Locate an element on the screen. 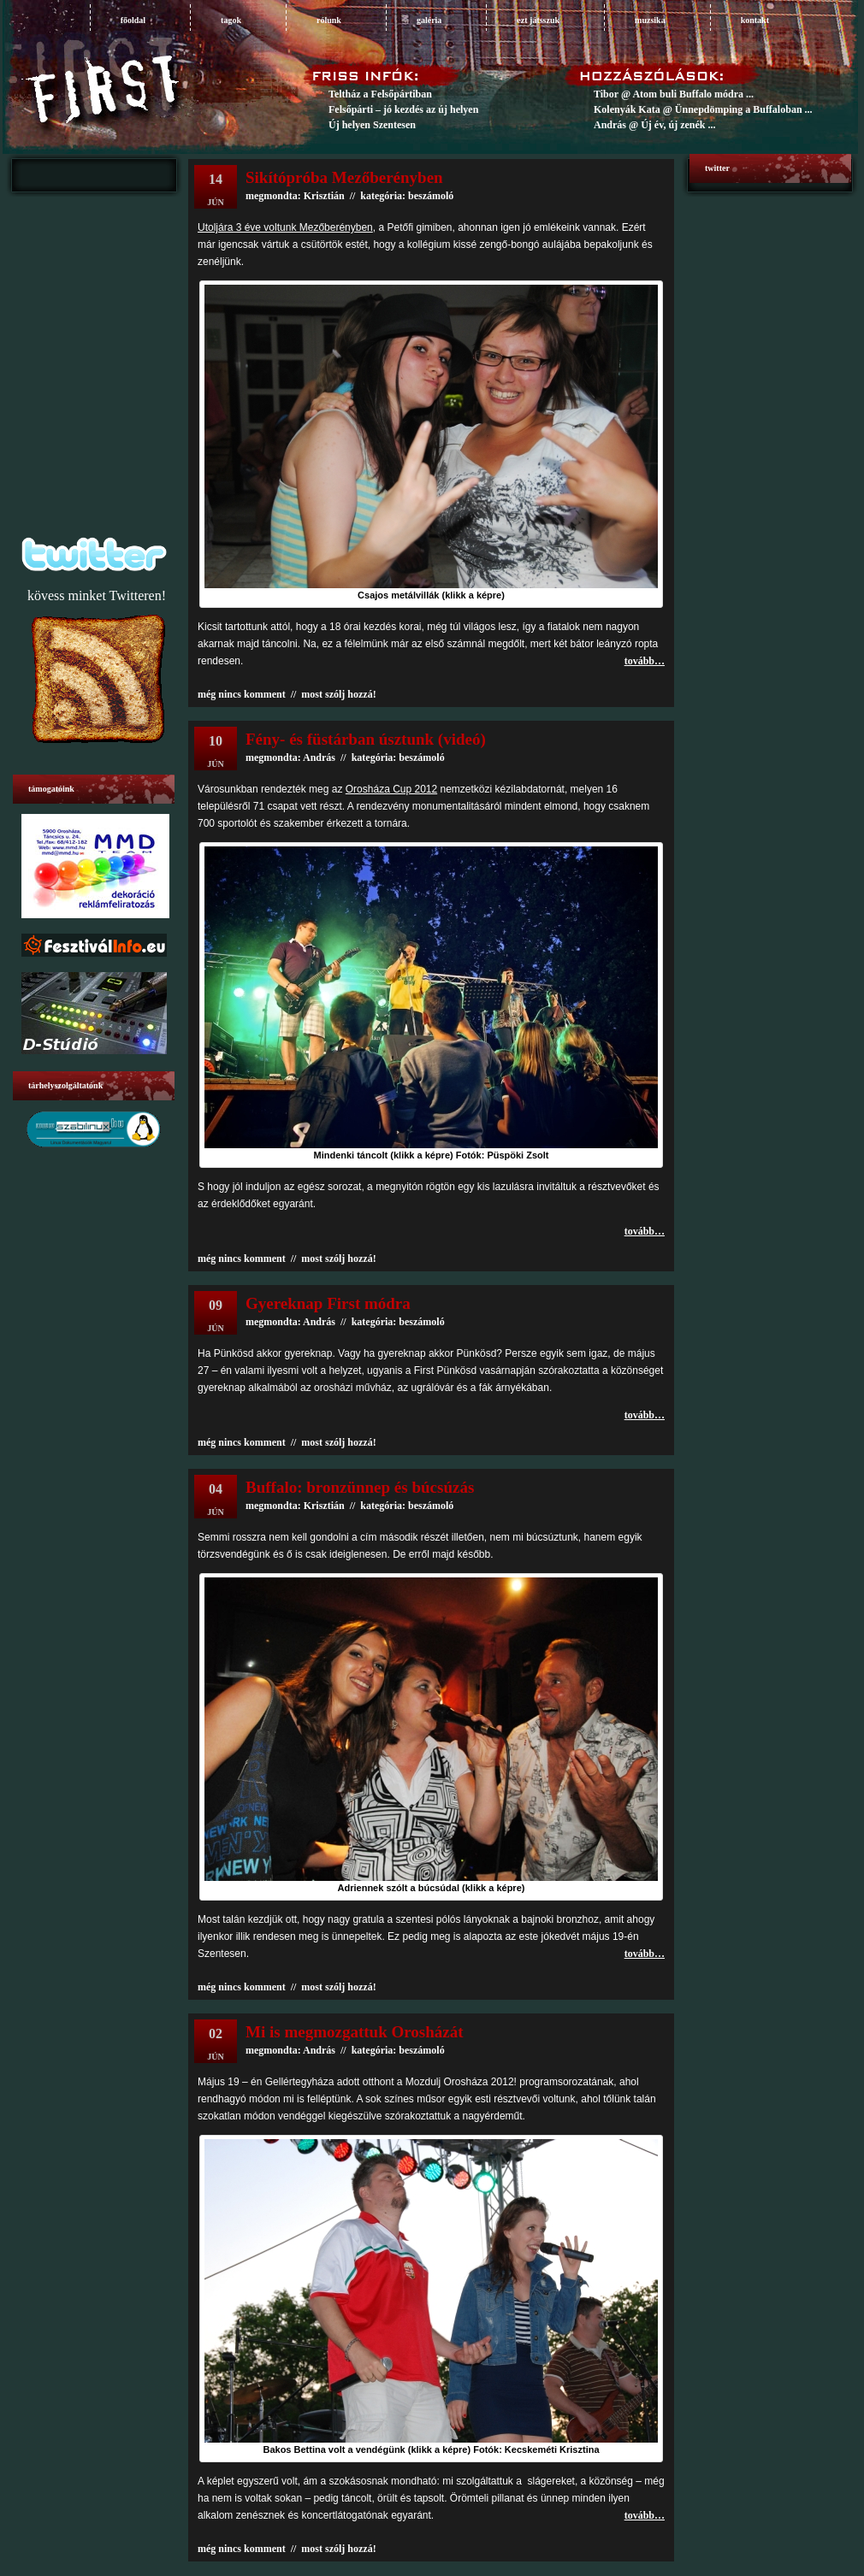 The height and width of the screenshot is (2576, 864). galéria is located at coordinates (429, 20).